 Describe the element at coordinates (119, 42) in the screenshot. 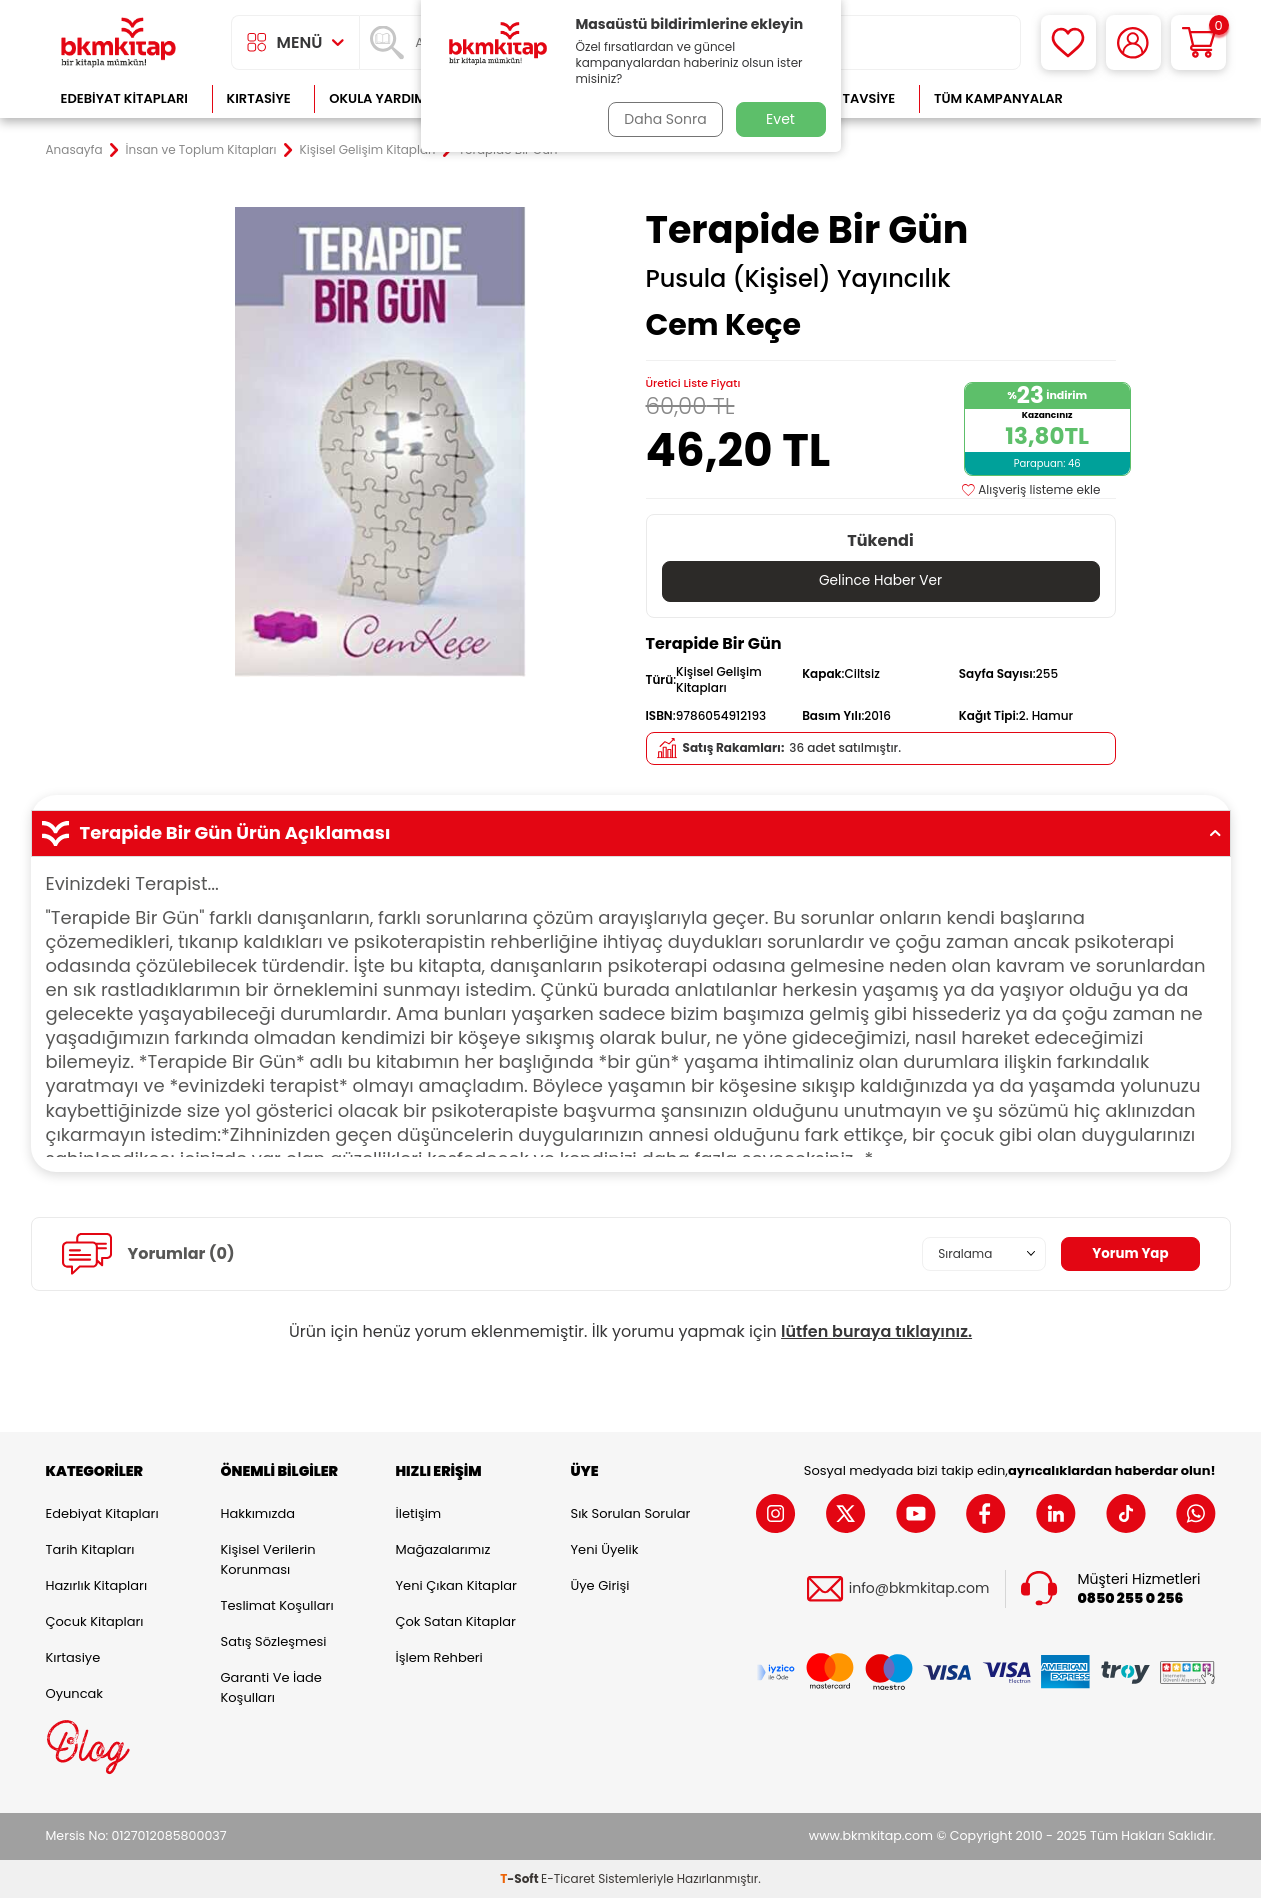

I see `[logo]` at that location.